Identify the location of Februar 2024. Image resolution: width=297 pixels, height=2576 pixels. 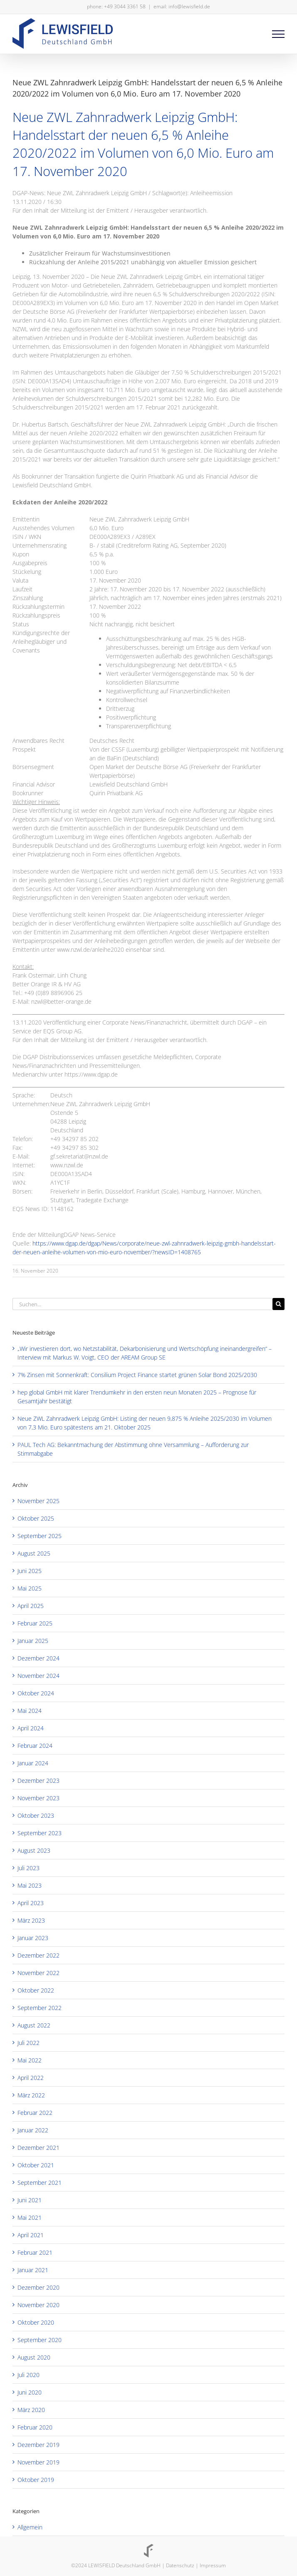
(34, 1746).